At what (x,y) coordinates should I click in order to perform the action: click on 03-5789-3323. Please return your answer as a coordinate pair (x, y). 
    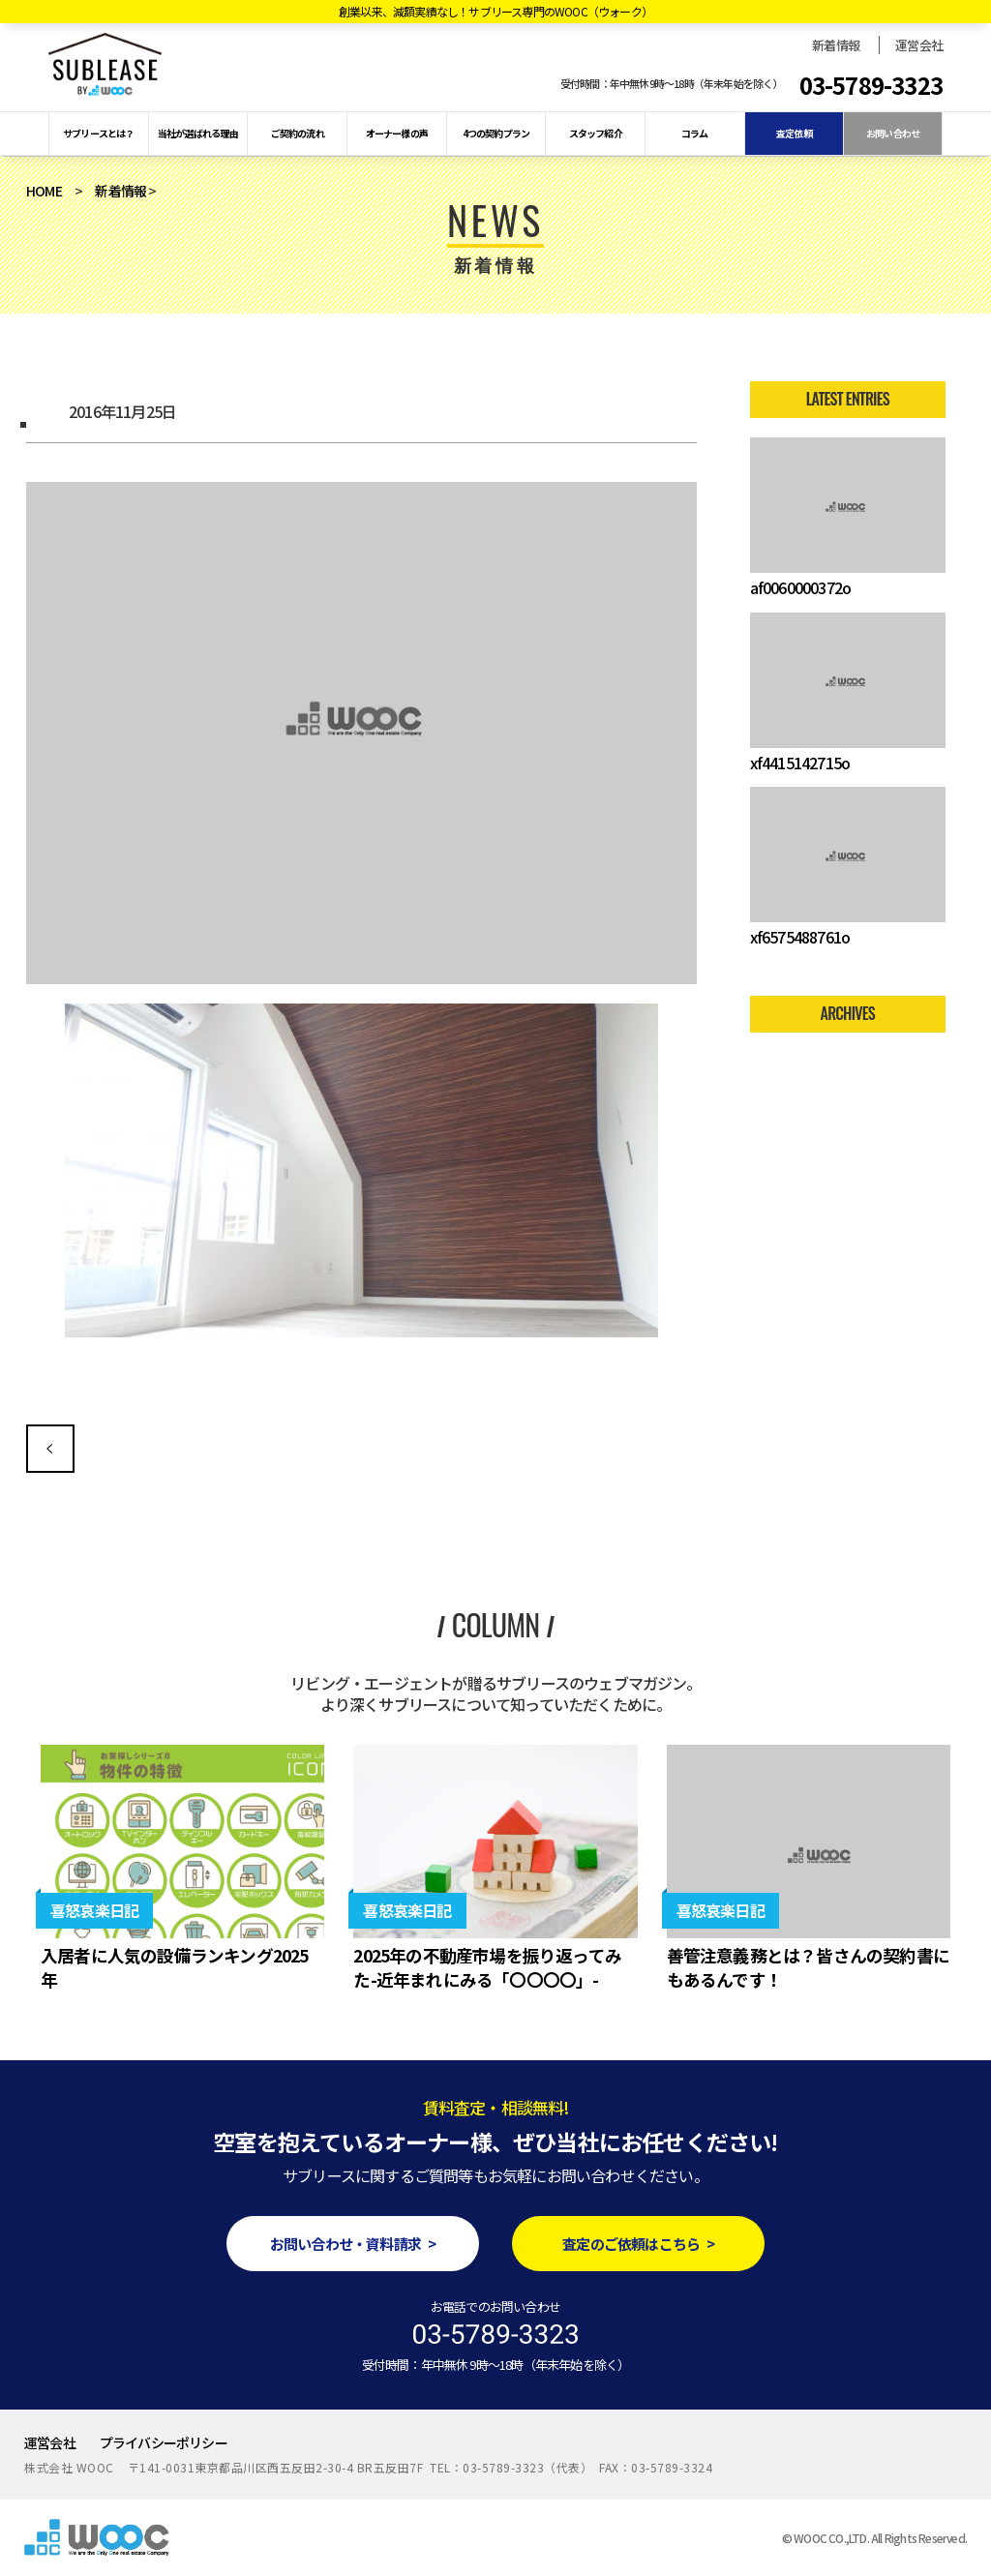
    Looking at the image, I should click on (871, 85).